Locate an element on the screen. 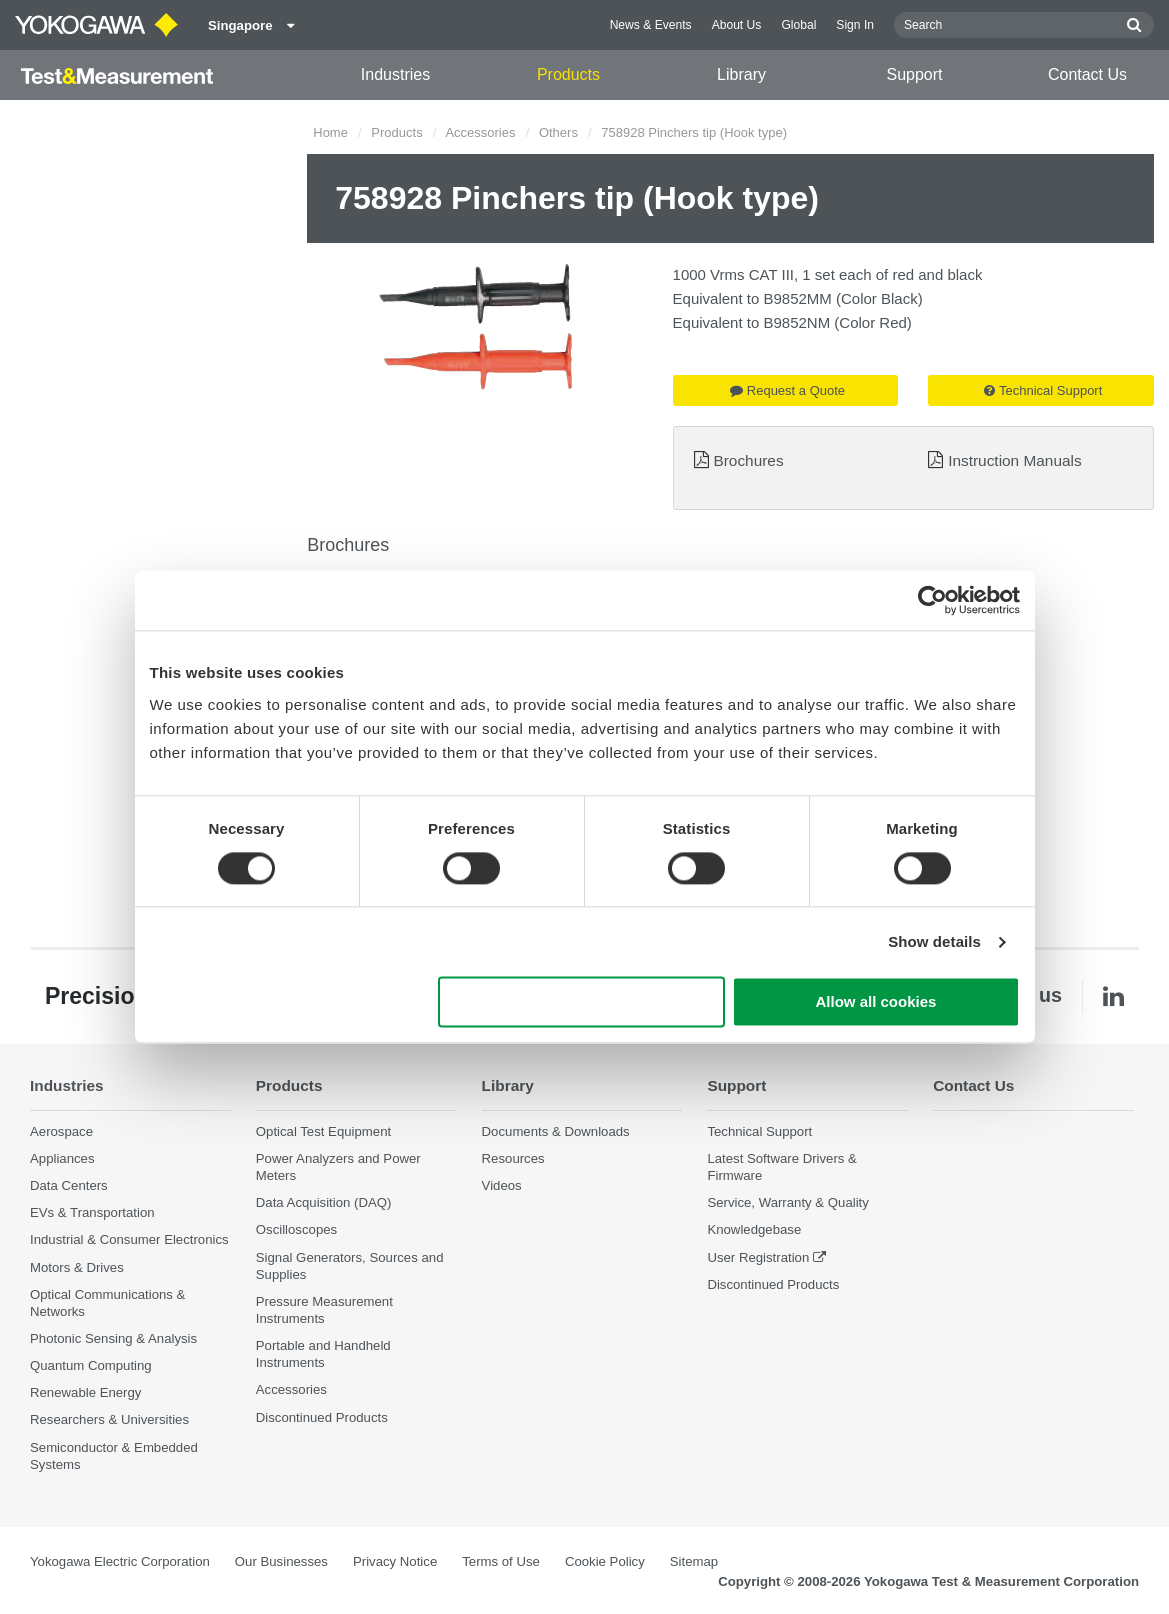  Knowledgebase is located at coordinates (754, 1229).